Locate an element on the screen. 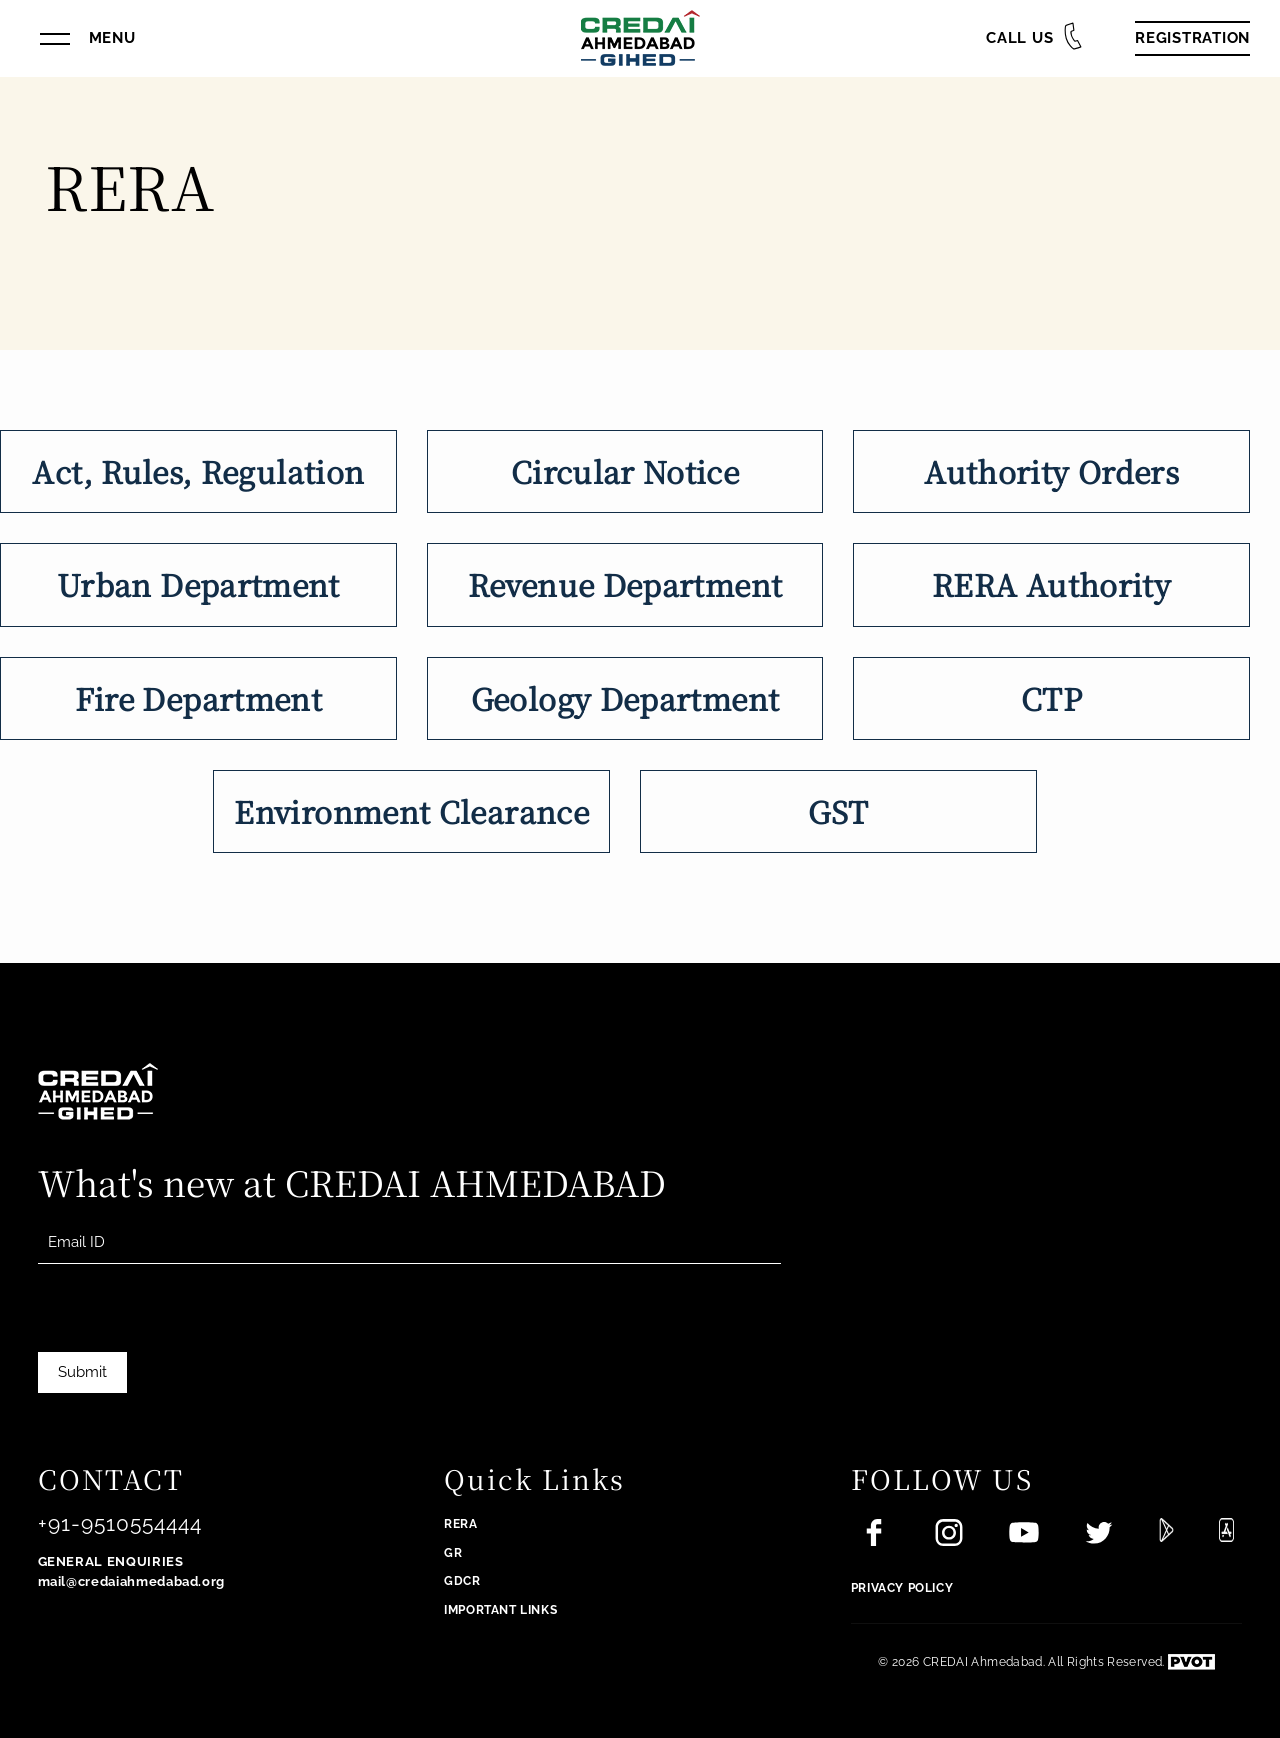  Urban Department is located at coordinates (198, 584).